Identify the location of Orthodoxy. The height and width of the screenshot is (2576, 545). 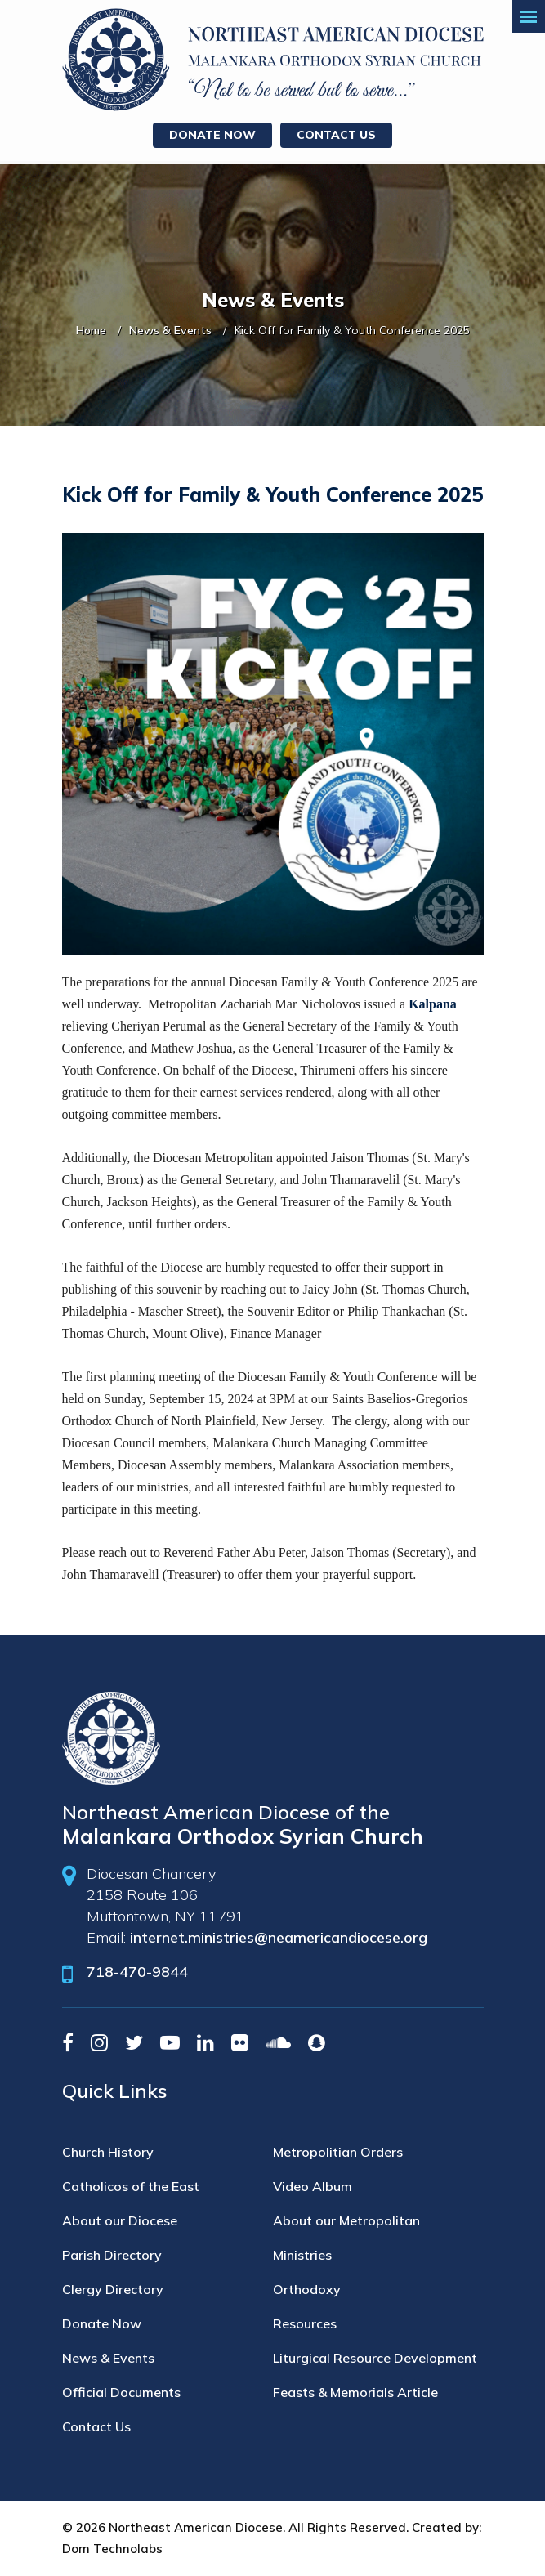
(307, 2289).